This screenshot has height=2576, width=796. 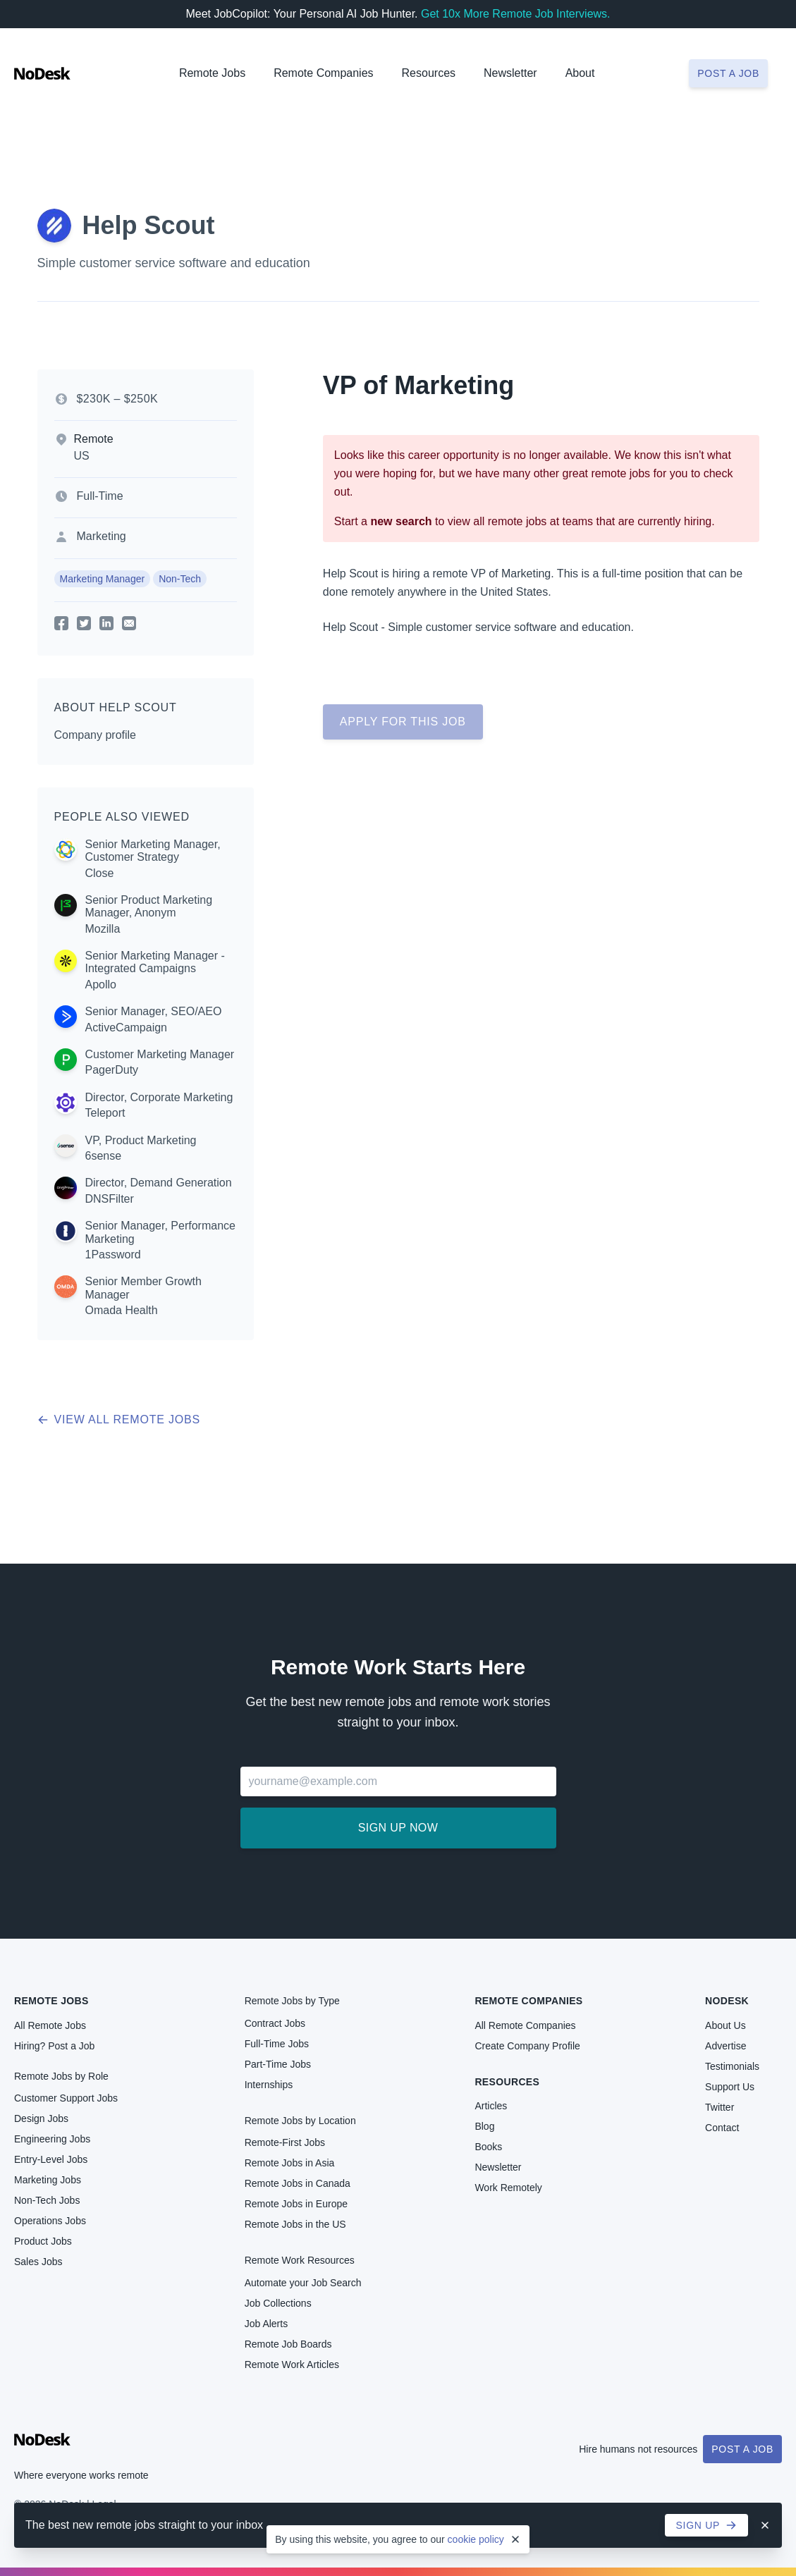 I want to click on Marketing Jobs, so click(x=47, y=2179).